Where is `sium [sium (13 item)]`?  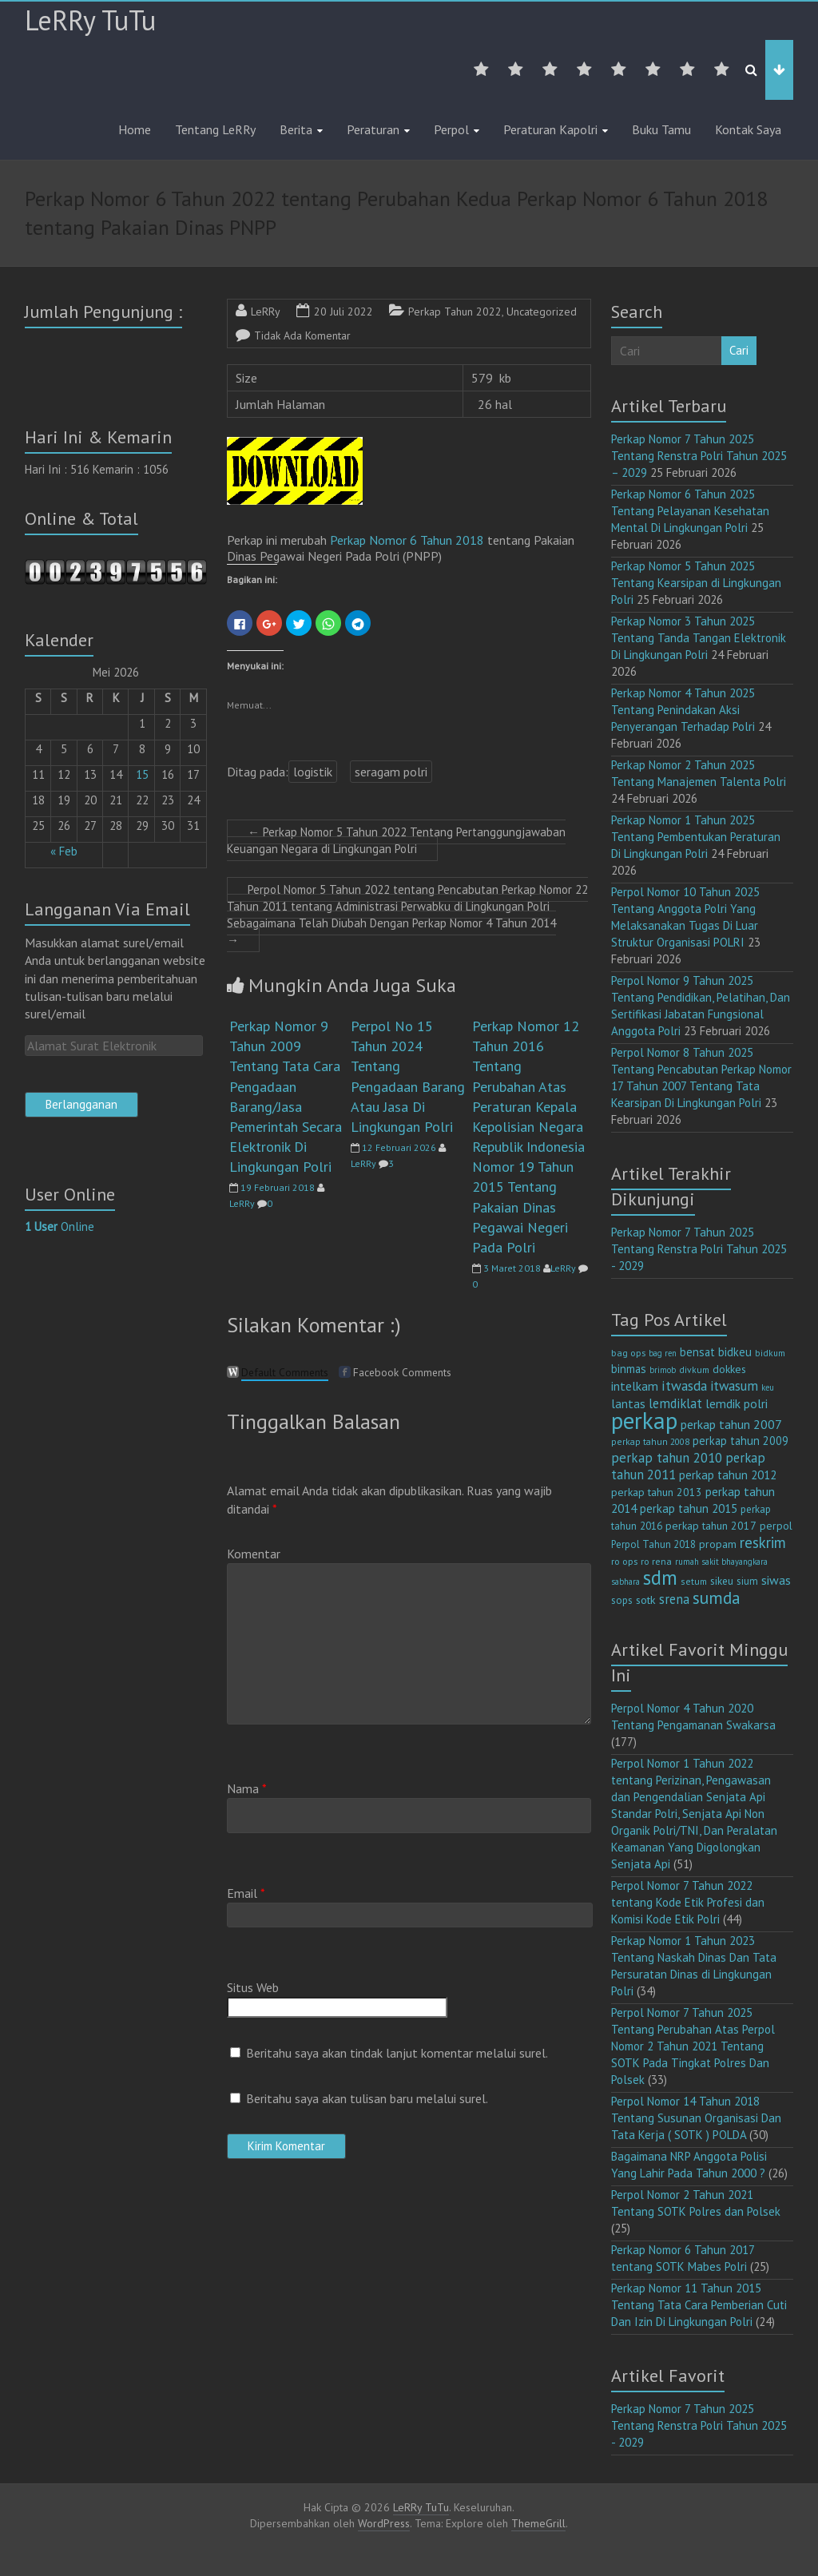
sium [sium (13 item)] is located at coordinates (747, 1581).